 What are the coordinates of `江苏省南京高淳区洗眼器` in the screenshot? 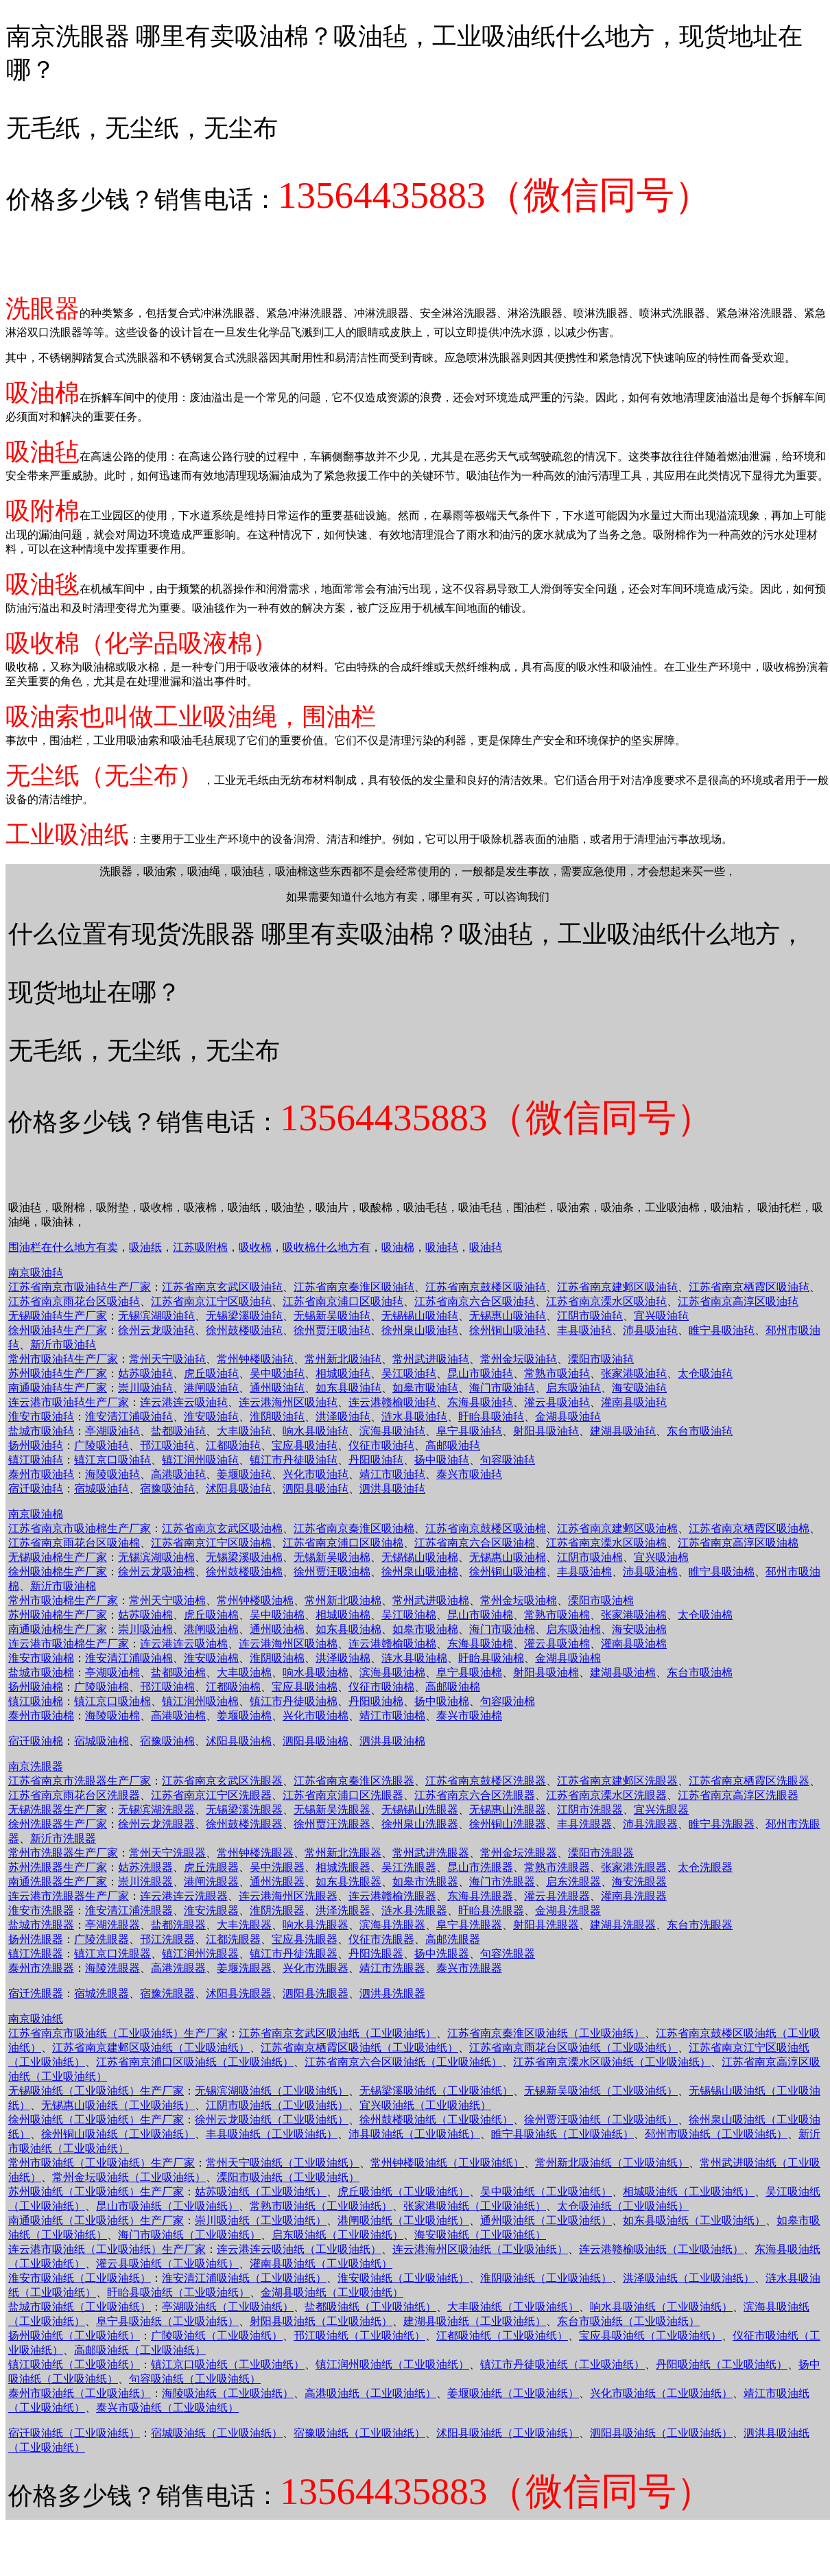 It's located at (738, 1795).